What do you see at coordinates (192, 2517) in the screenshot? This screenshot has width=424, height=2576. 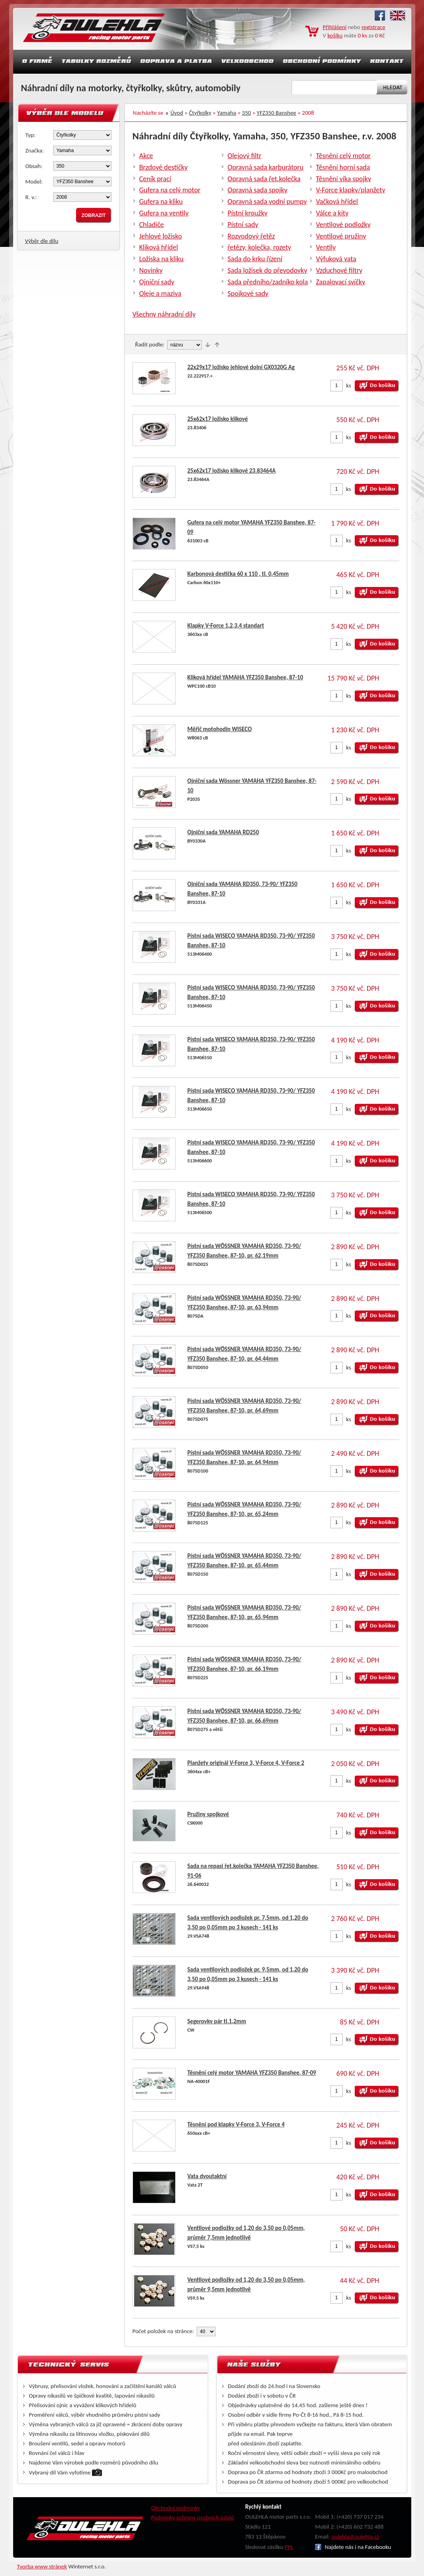 I see `Podmínky ochrany osobních údajů` at bounding box center [192, 2517].